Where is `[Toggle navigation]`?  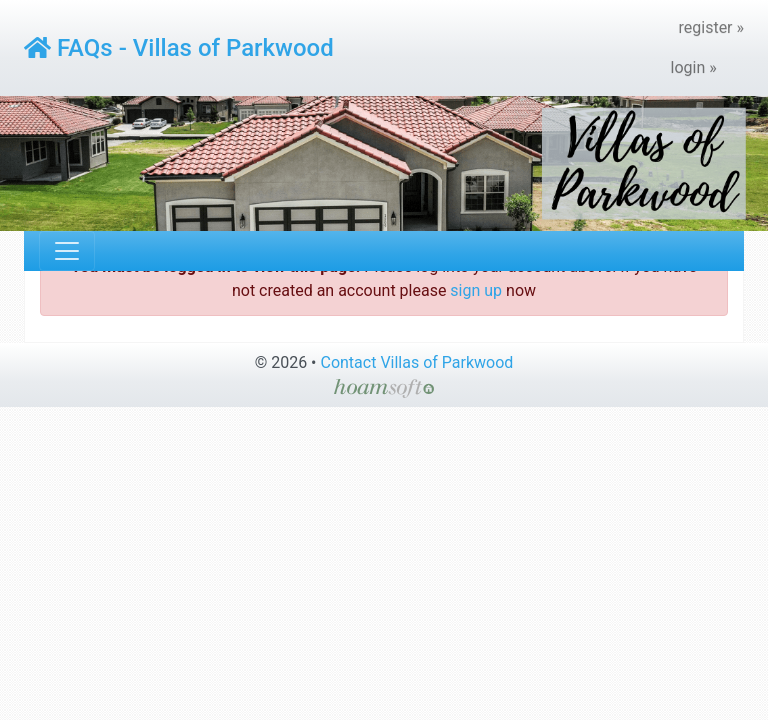 [Toggle navigation] is located at coordinates (67, 251).